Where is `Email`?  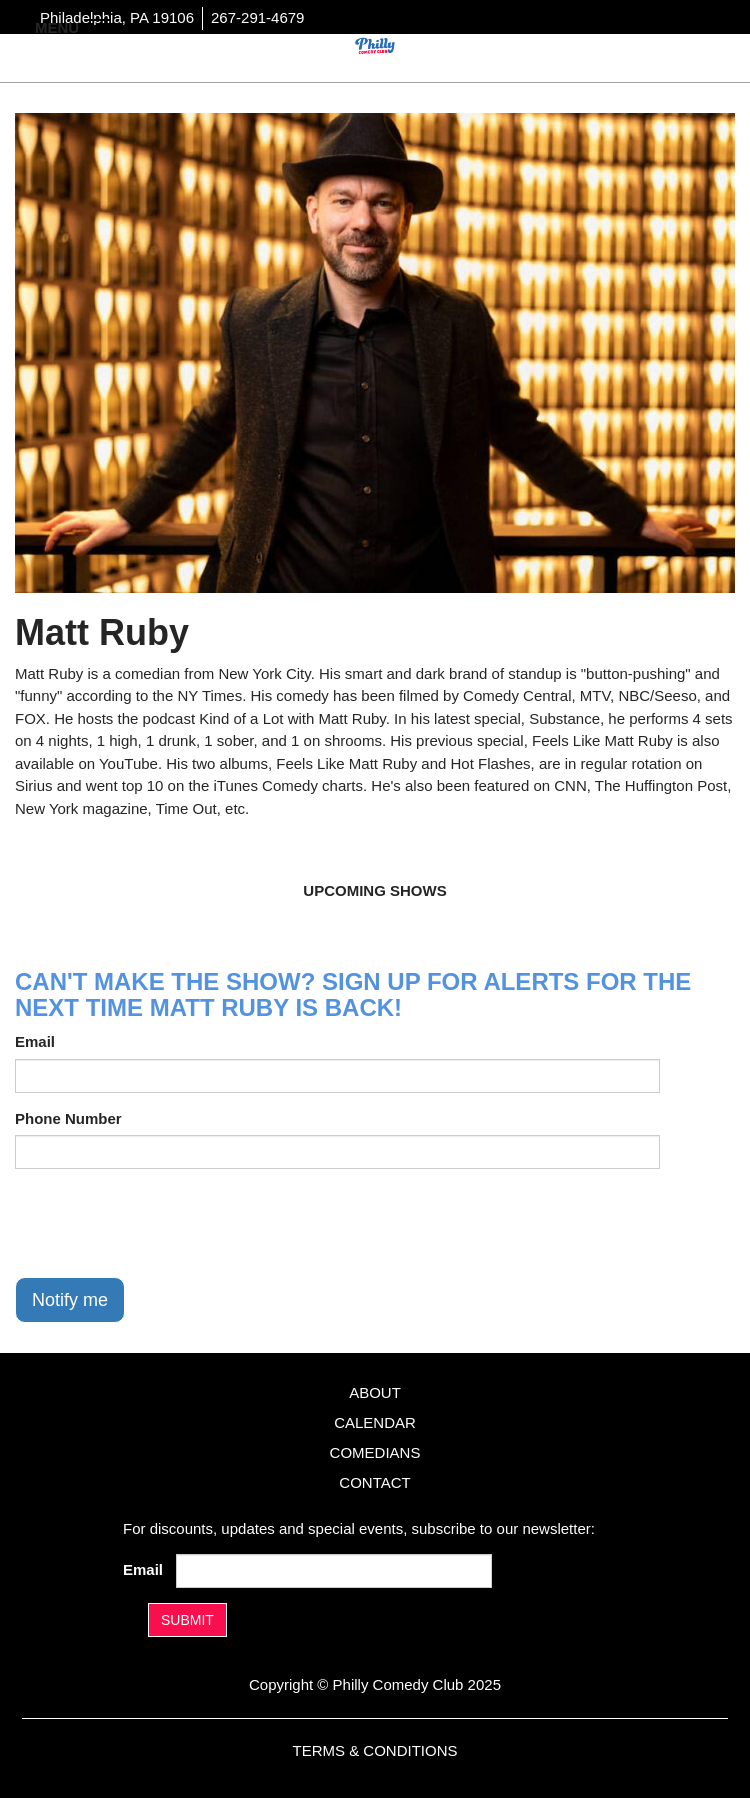 Email is located at coordinates (35, 1041).